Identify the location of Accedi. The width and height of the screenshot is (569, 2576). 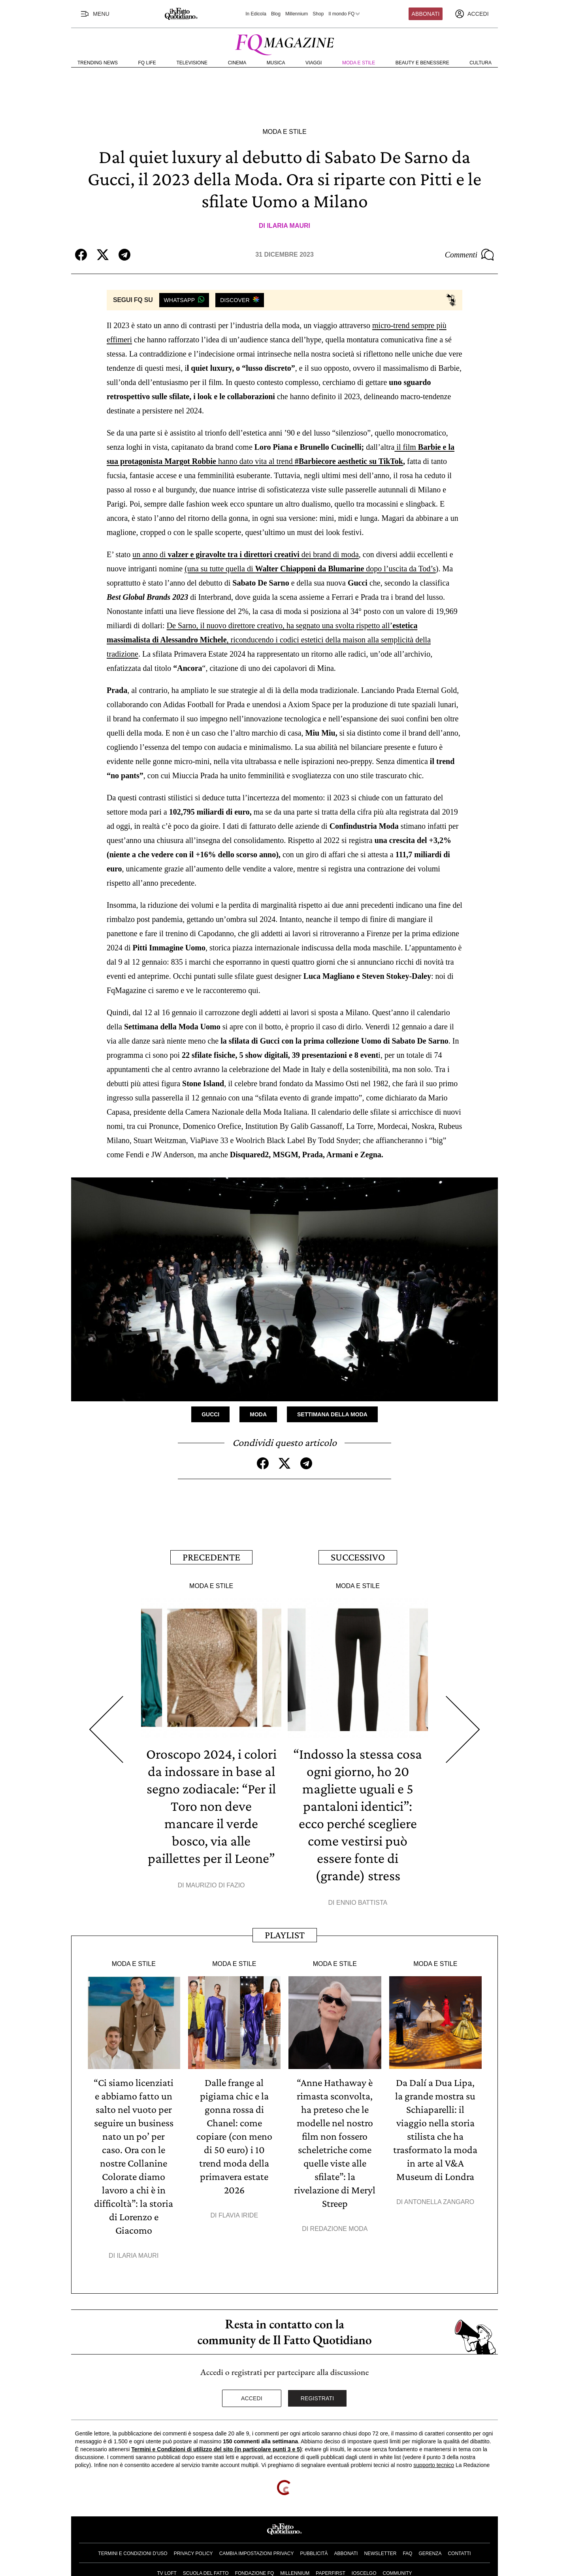
(251, 2398).